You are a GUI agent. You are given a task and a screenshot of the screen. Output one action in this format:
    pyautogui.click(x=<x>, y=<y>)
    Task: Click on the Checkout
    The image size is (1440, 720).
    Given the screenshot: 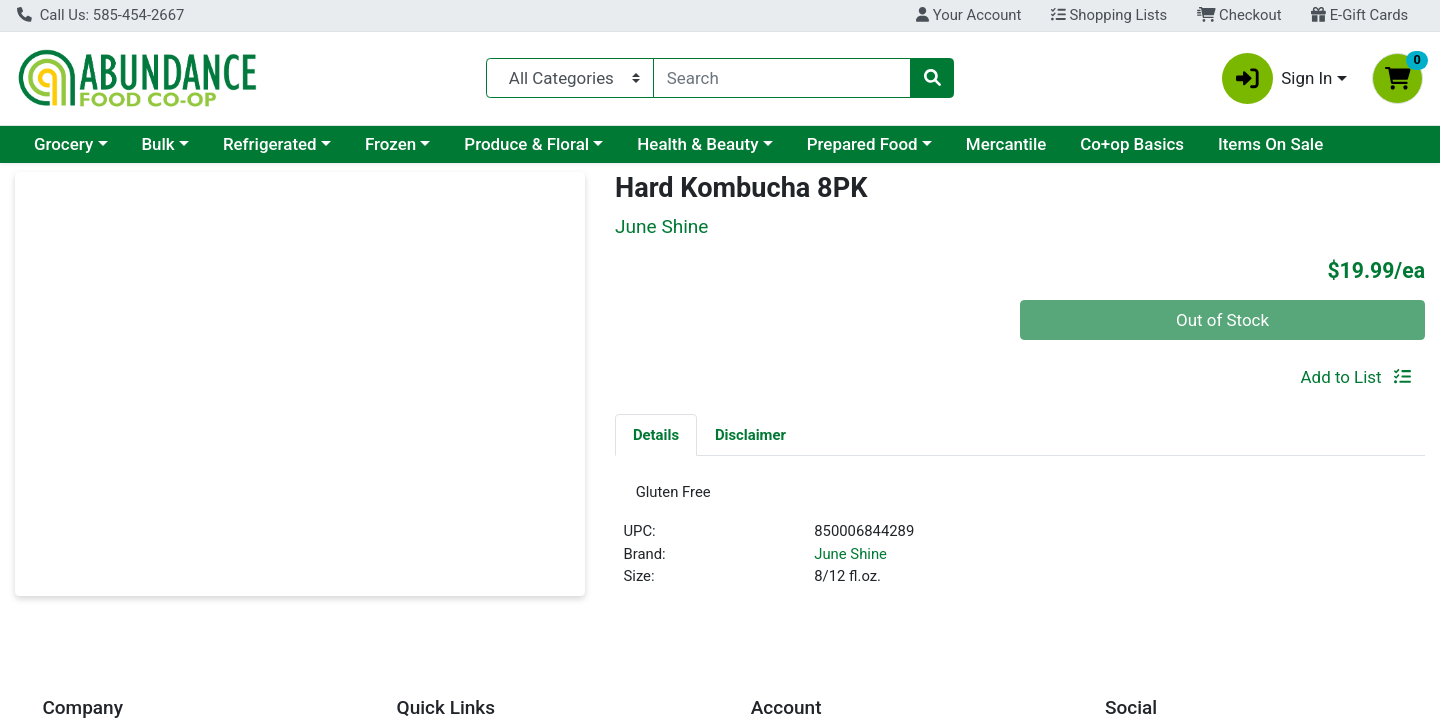 What is the action you would take?
    pyautogui.click(x=1239, y=15)
    